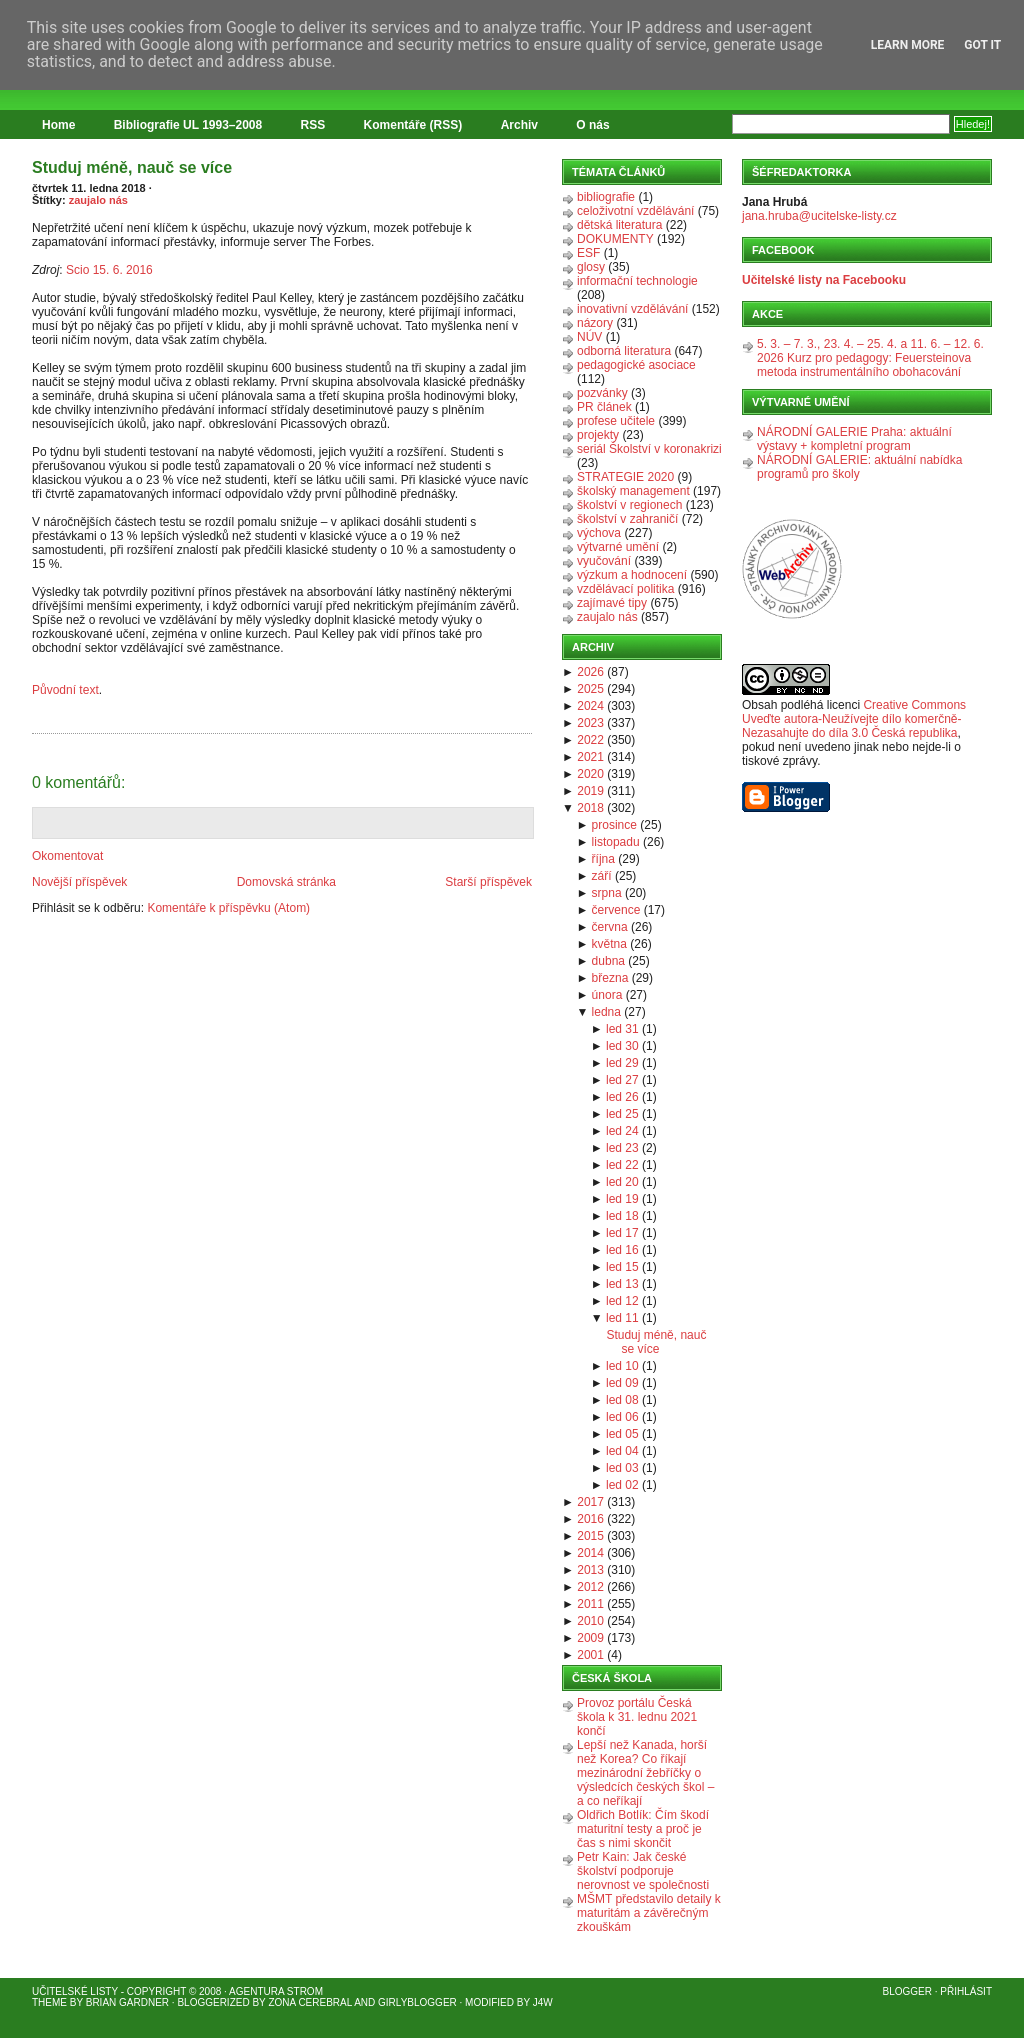  What do you see at coordinates (622, 1400) in the screenshot?
I see `led 08` at bounding box center [622, 1400].